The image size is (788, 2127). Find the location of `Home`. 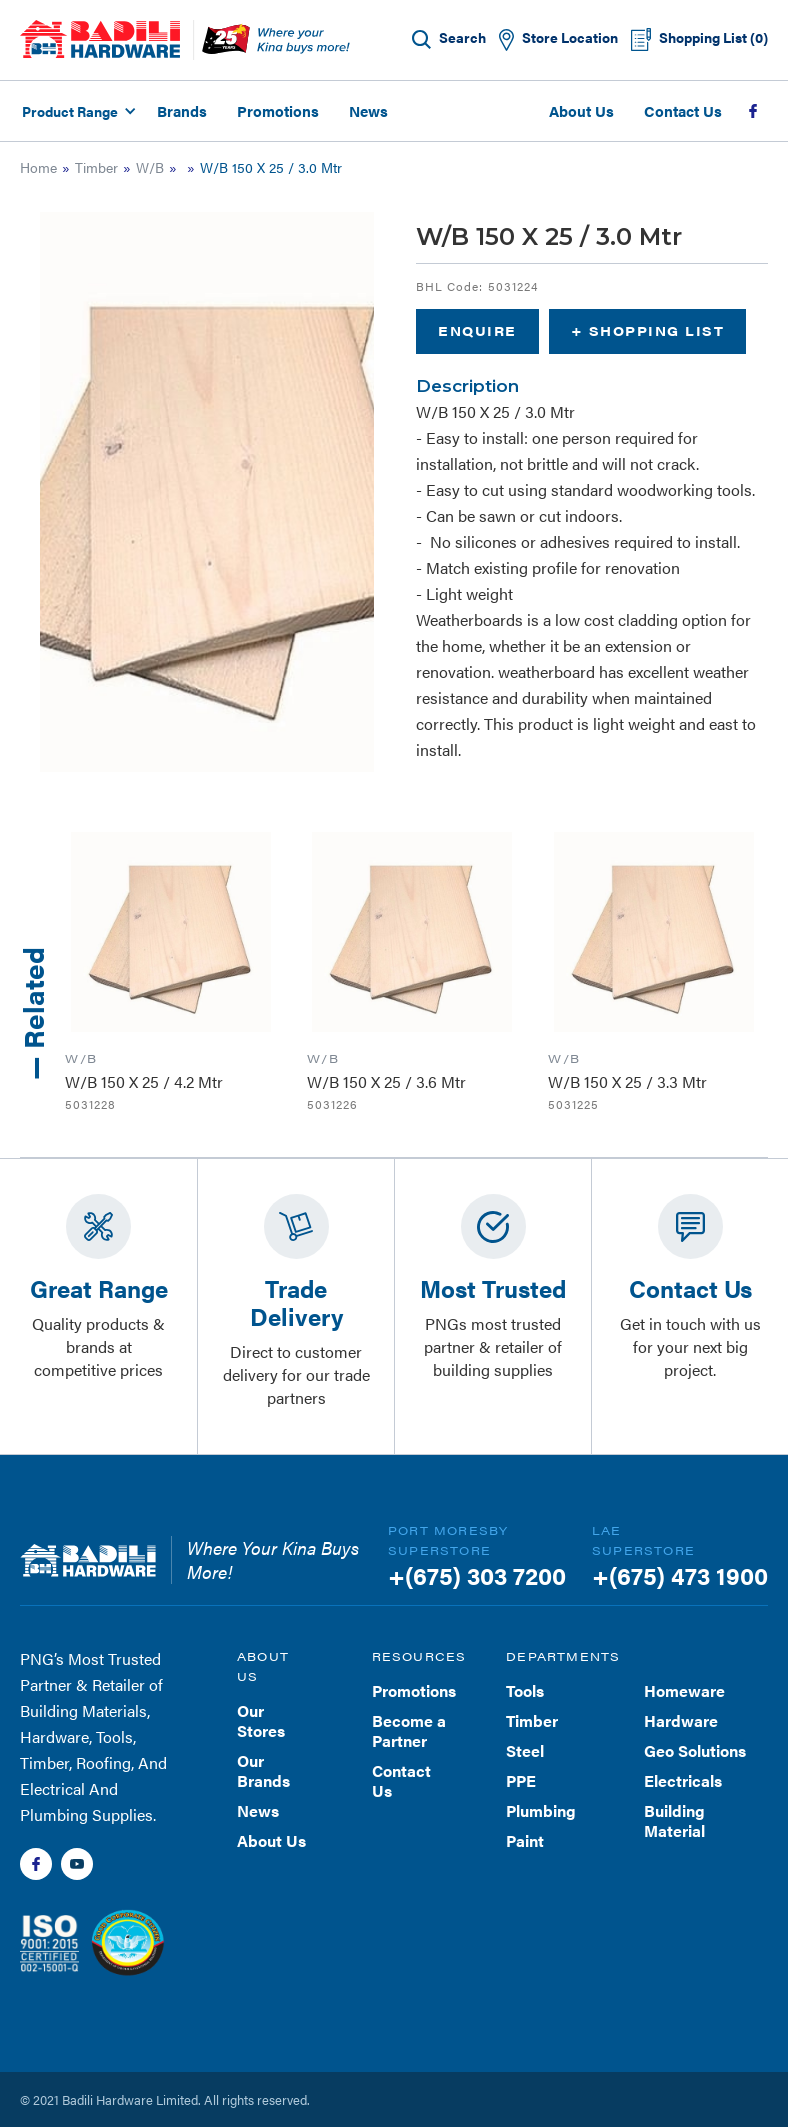

Home is located at coordinates (38, 167).